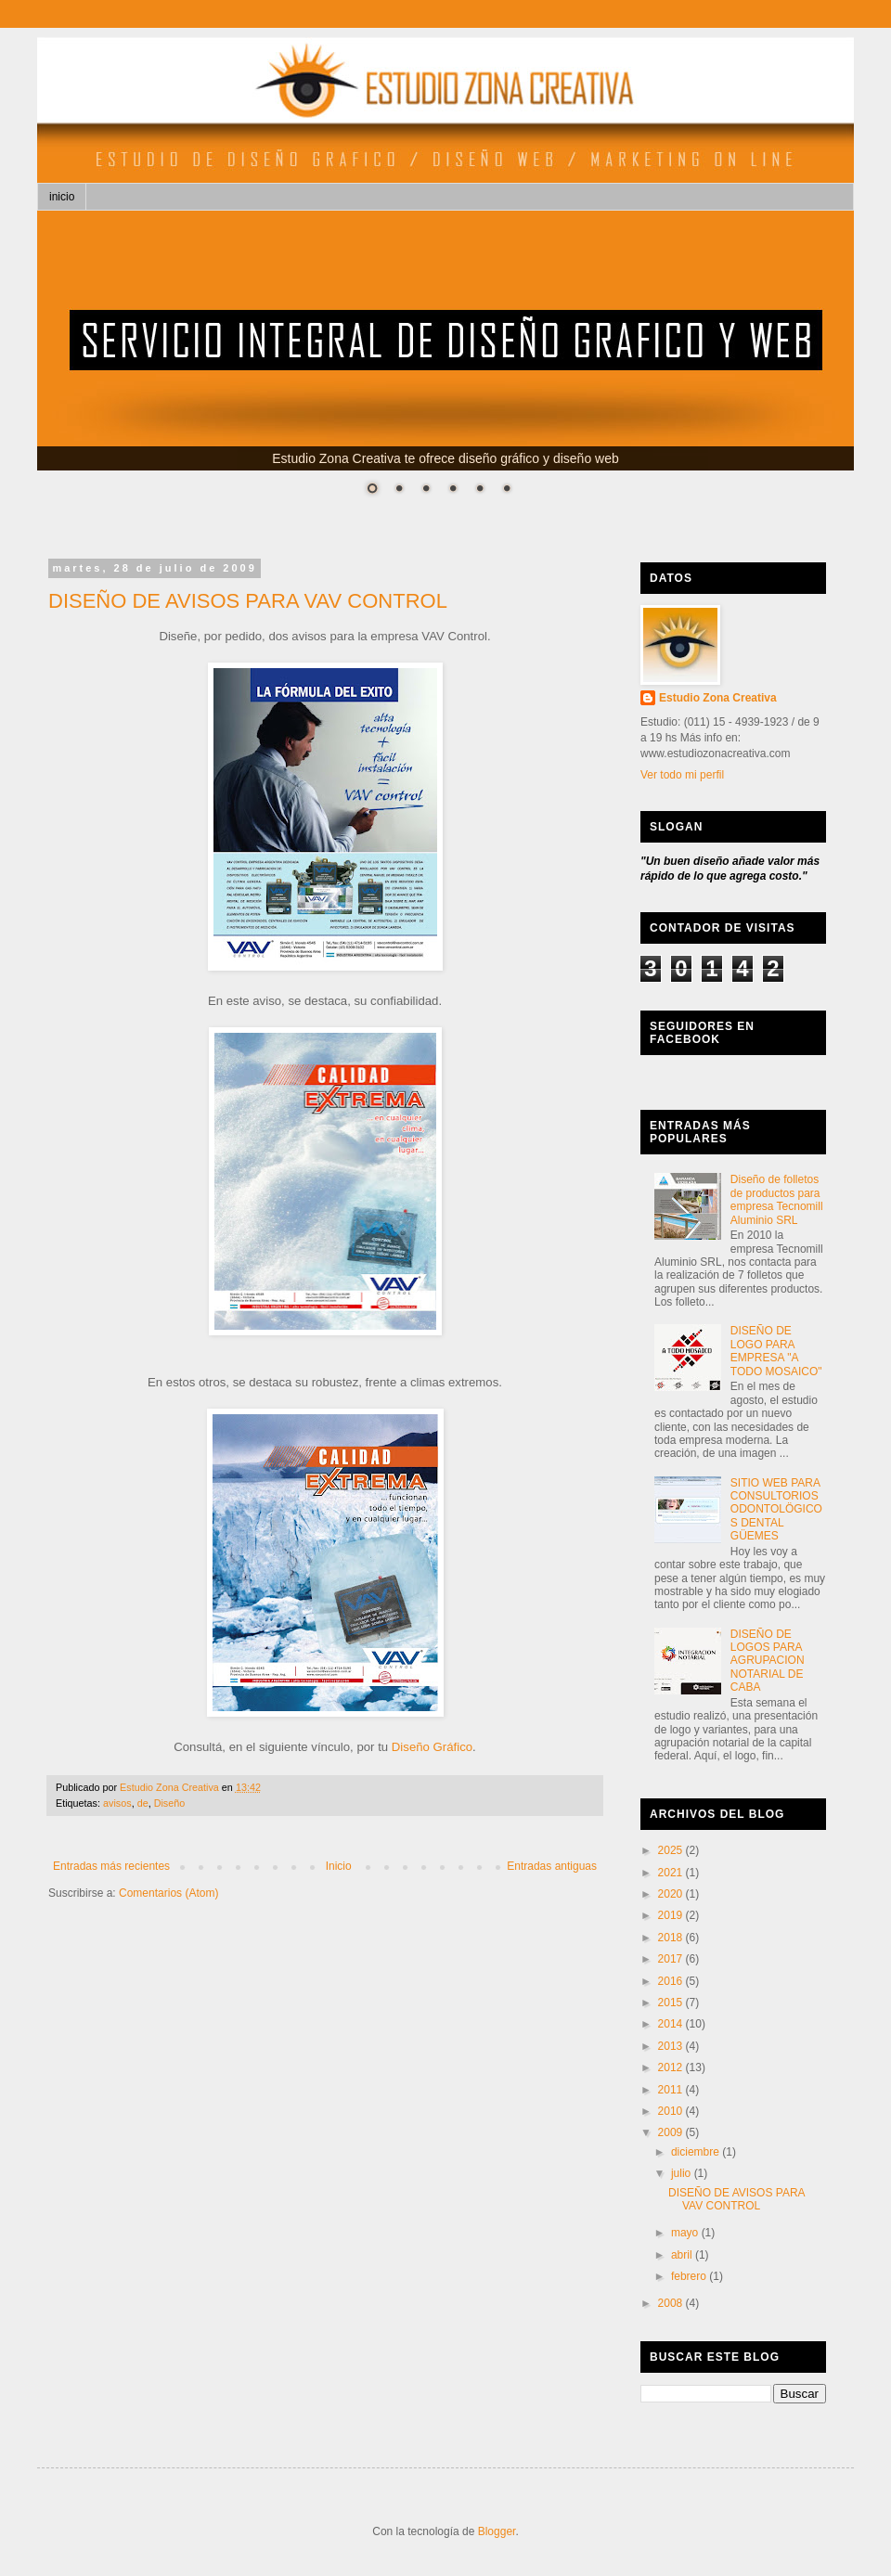  Describe the element at coordinates (672, 2067) in the screenshot. I see `2012` at that location.